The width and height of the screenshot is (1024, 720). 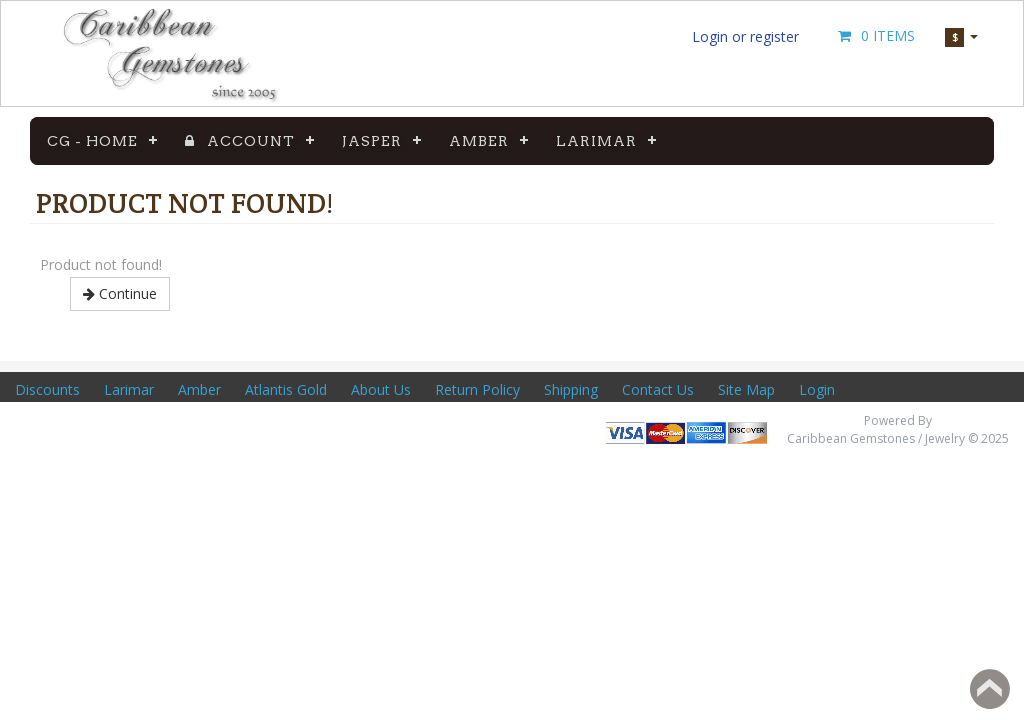 What do you see at coordinates (381, 389) in the screenshot?
I see `About Us` at bounding box center [381, 389].